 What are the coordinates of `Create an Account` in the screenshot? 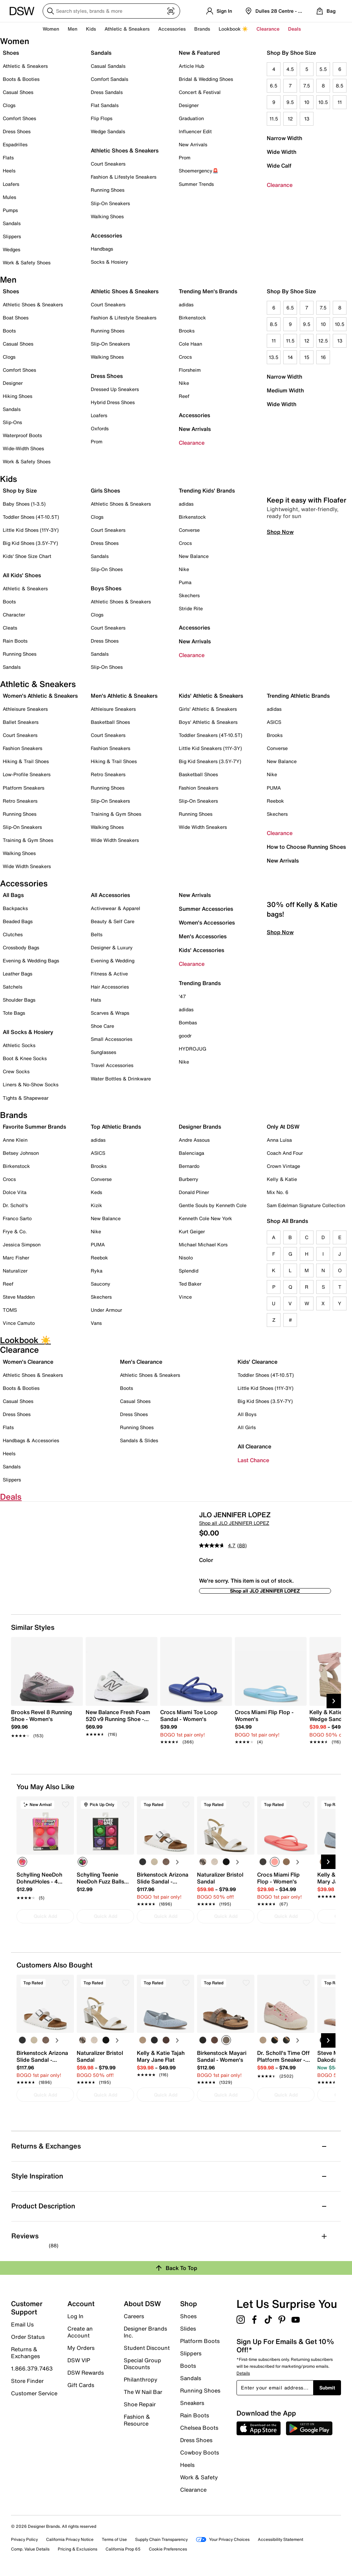 It's located at (80, 2332).